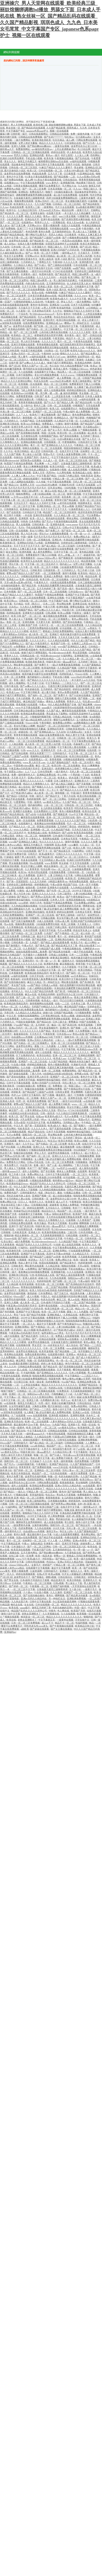 The image size is (102, 2576). Describe the element at coordinates (7, 1241) in the screenshot. I see `红杏出墙记` at that location.